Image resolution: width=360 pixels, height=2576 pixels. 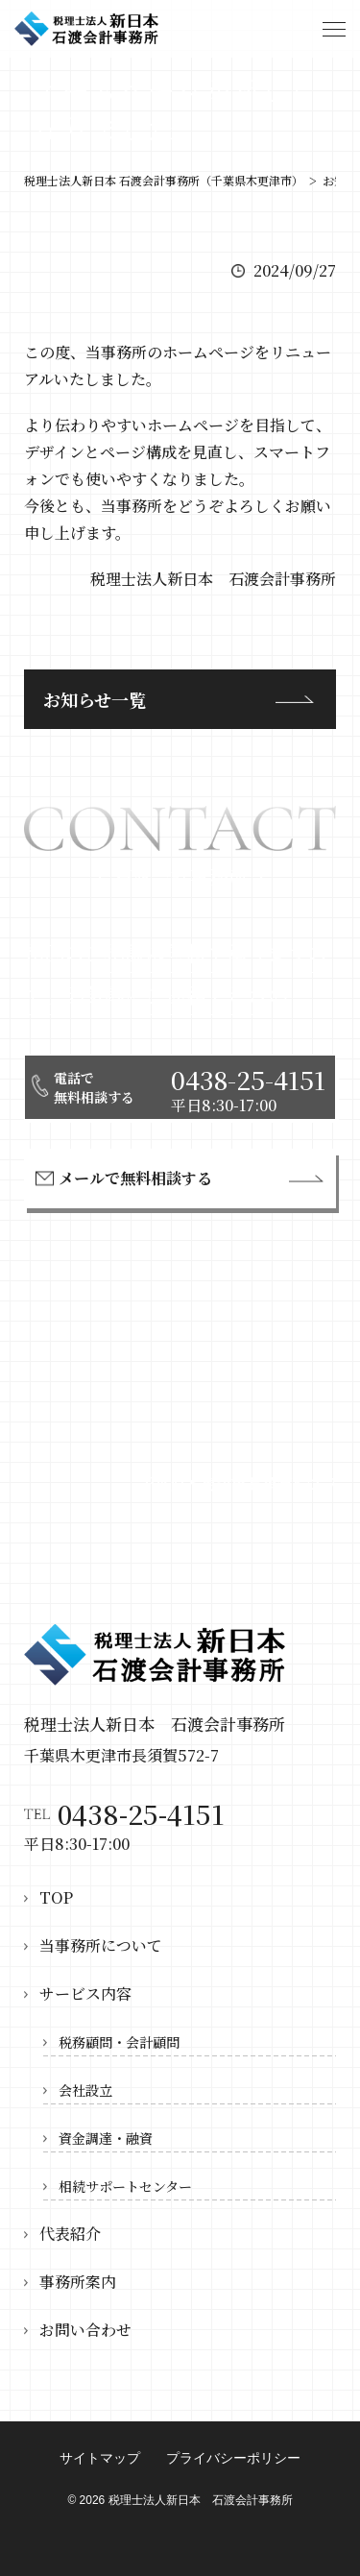 I want to click on お知らせ一覧, so click(x=94, y=699).